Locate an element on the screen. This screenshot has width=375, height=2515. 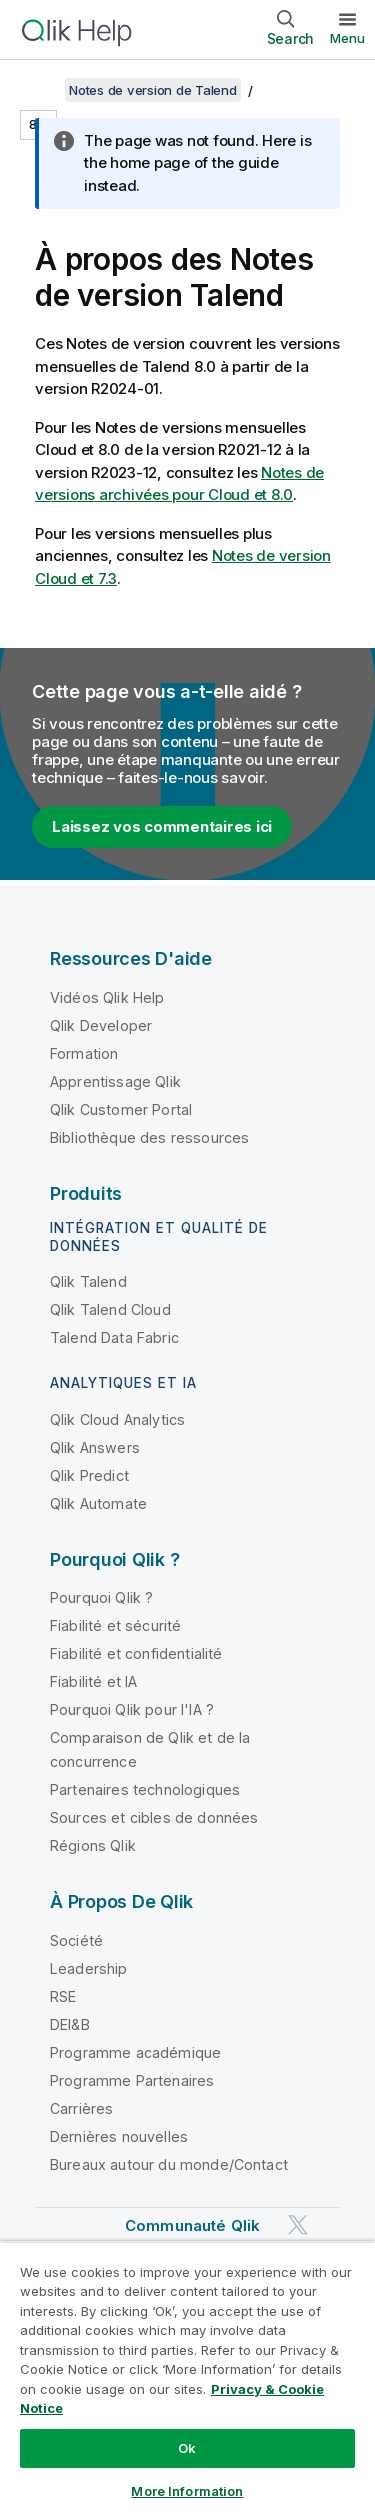
Communauté Qlik [https://community.qlik.com/] is located at coordinates (192, 2225).